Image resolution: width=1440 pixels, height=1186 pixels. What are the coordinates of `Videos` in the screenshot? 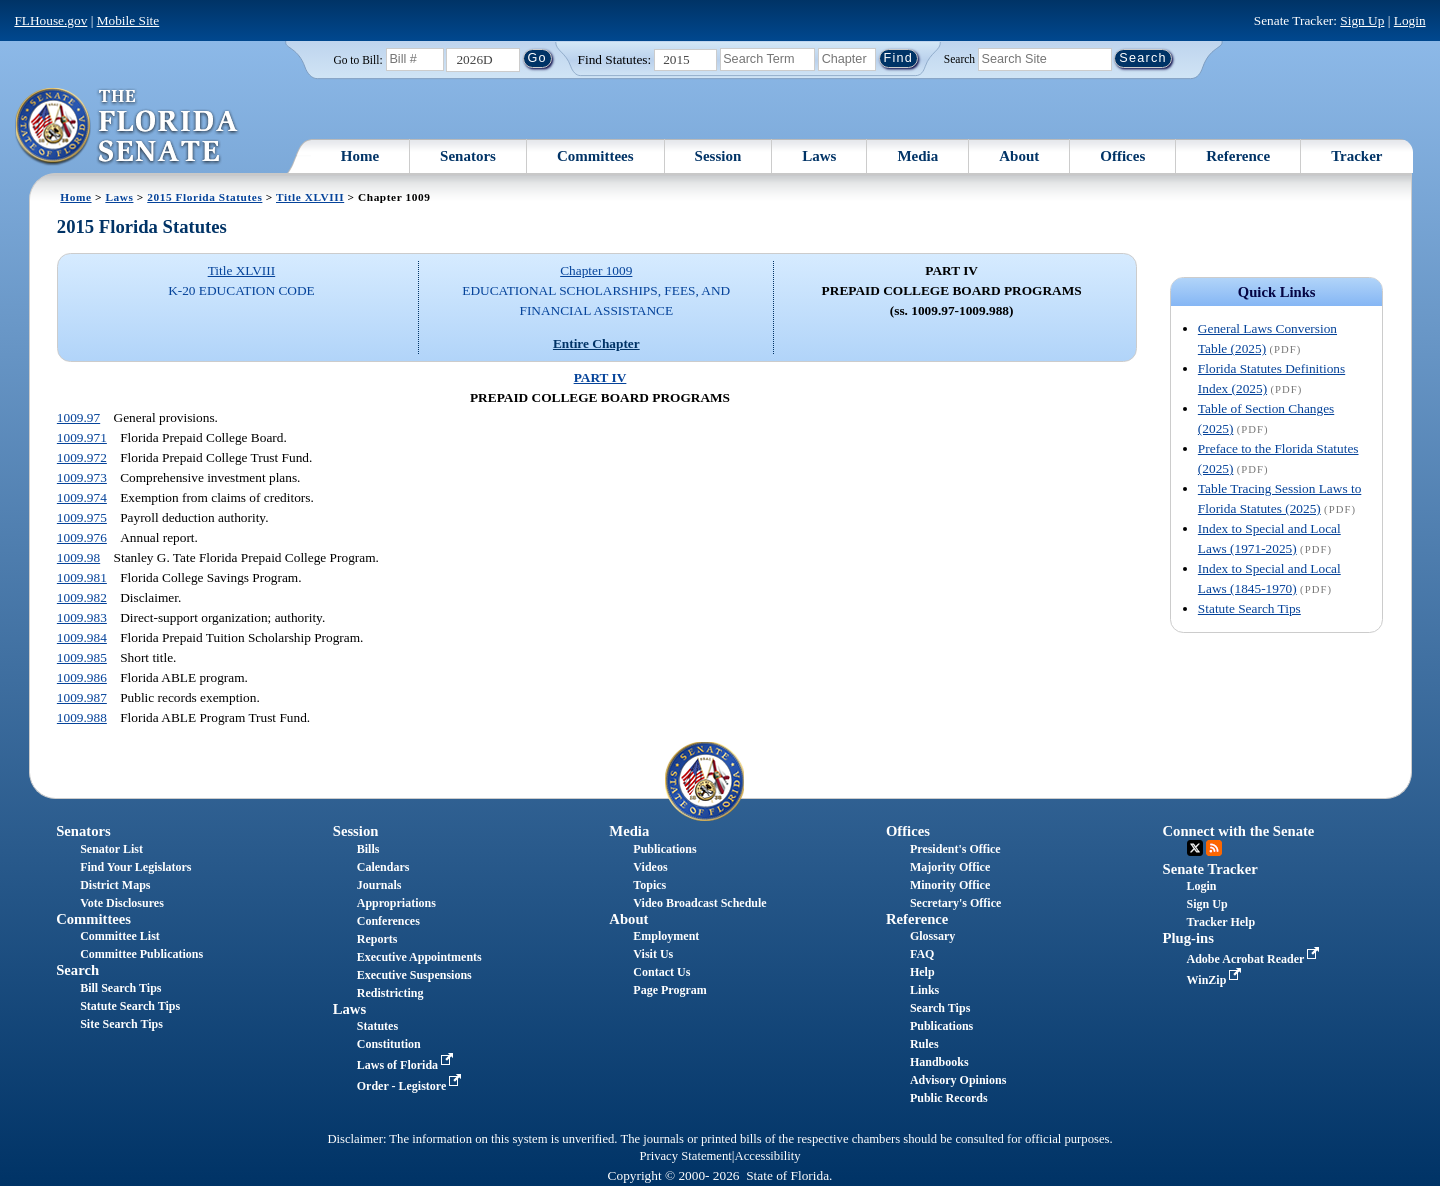 It's located at (650, 867).